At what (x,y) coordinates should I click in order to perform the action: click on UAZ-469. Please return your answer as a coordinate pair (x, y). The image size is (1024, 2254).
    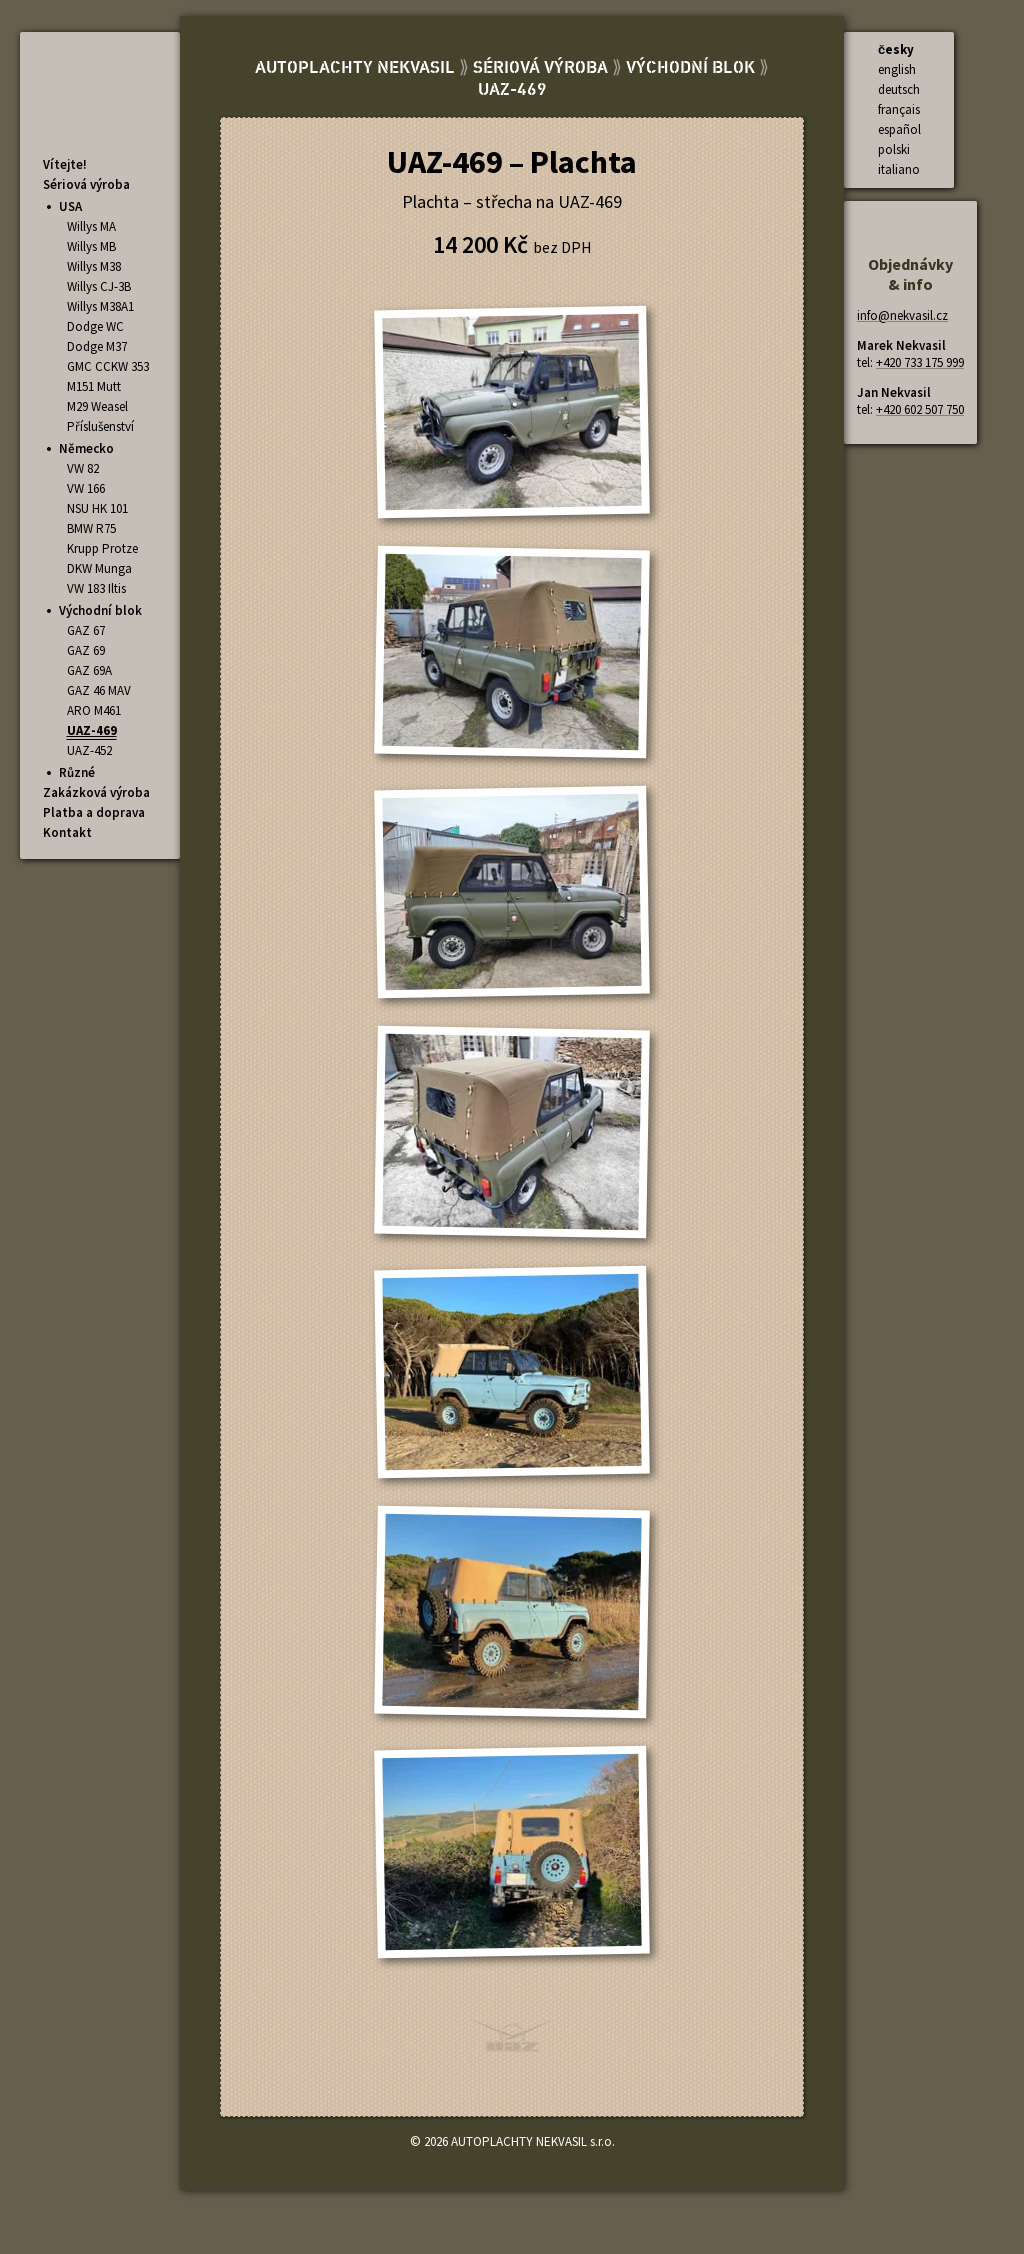
    Looking at the image, I should click on (92, 730).